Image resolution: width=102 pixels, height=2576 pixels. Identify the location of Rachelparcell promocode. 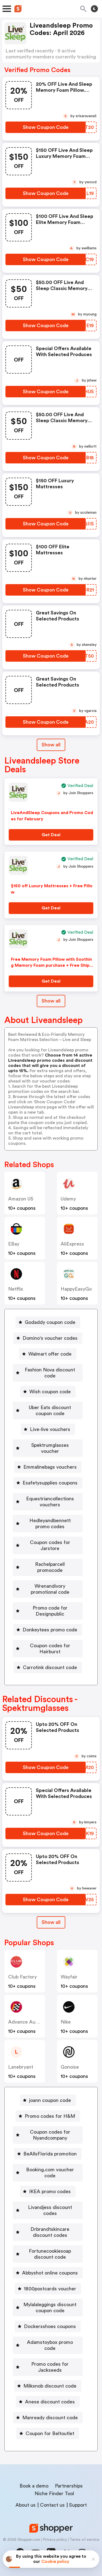
(50, 1567).